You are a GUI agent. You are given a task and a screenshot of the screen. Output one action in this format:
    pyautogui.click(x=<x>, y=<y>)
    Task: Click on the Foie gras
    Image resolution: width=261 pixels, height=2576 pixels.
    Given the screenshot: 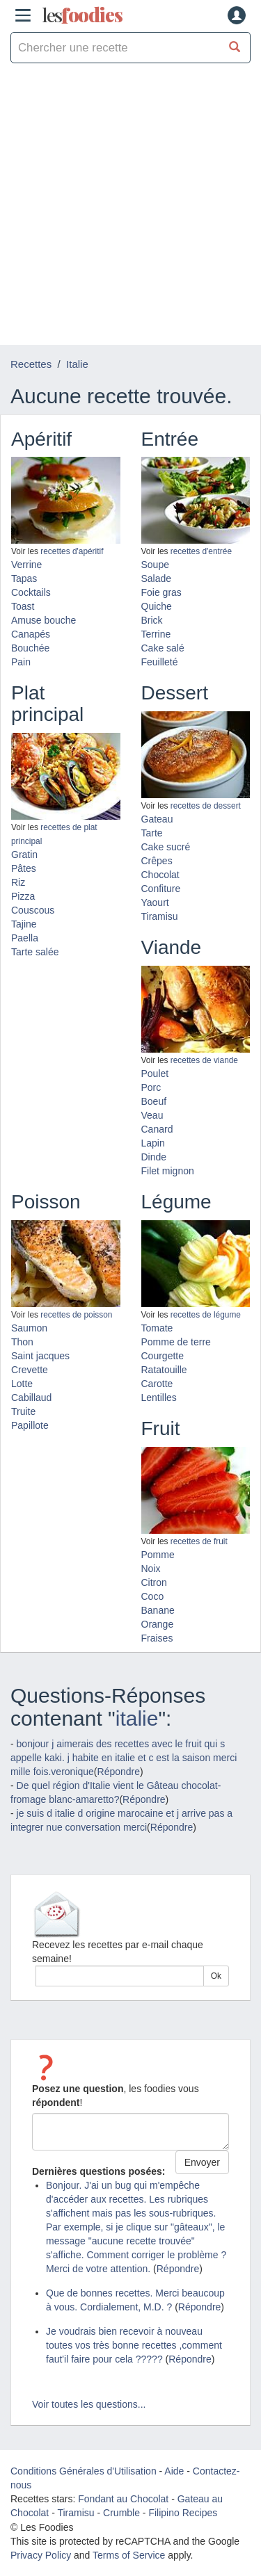 What is the action you would take?
    pyautogui.click(x=161, y=592)
    